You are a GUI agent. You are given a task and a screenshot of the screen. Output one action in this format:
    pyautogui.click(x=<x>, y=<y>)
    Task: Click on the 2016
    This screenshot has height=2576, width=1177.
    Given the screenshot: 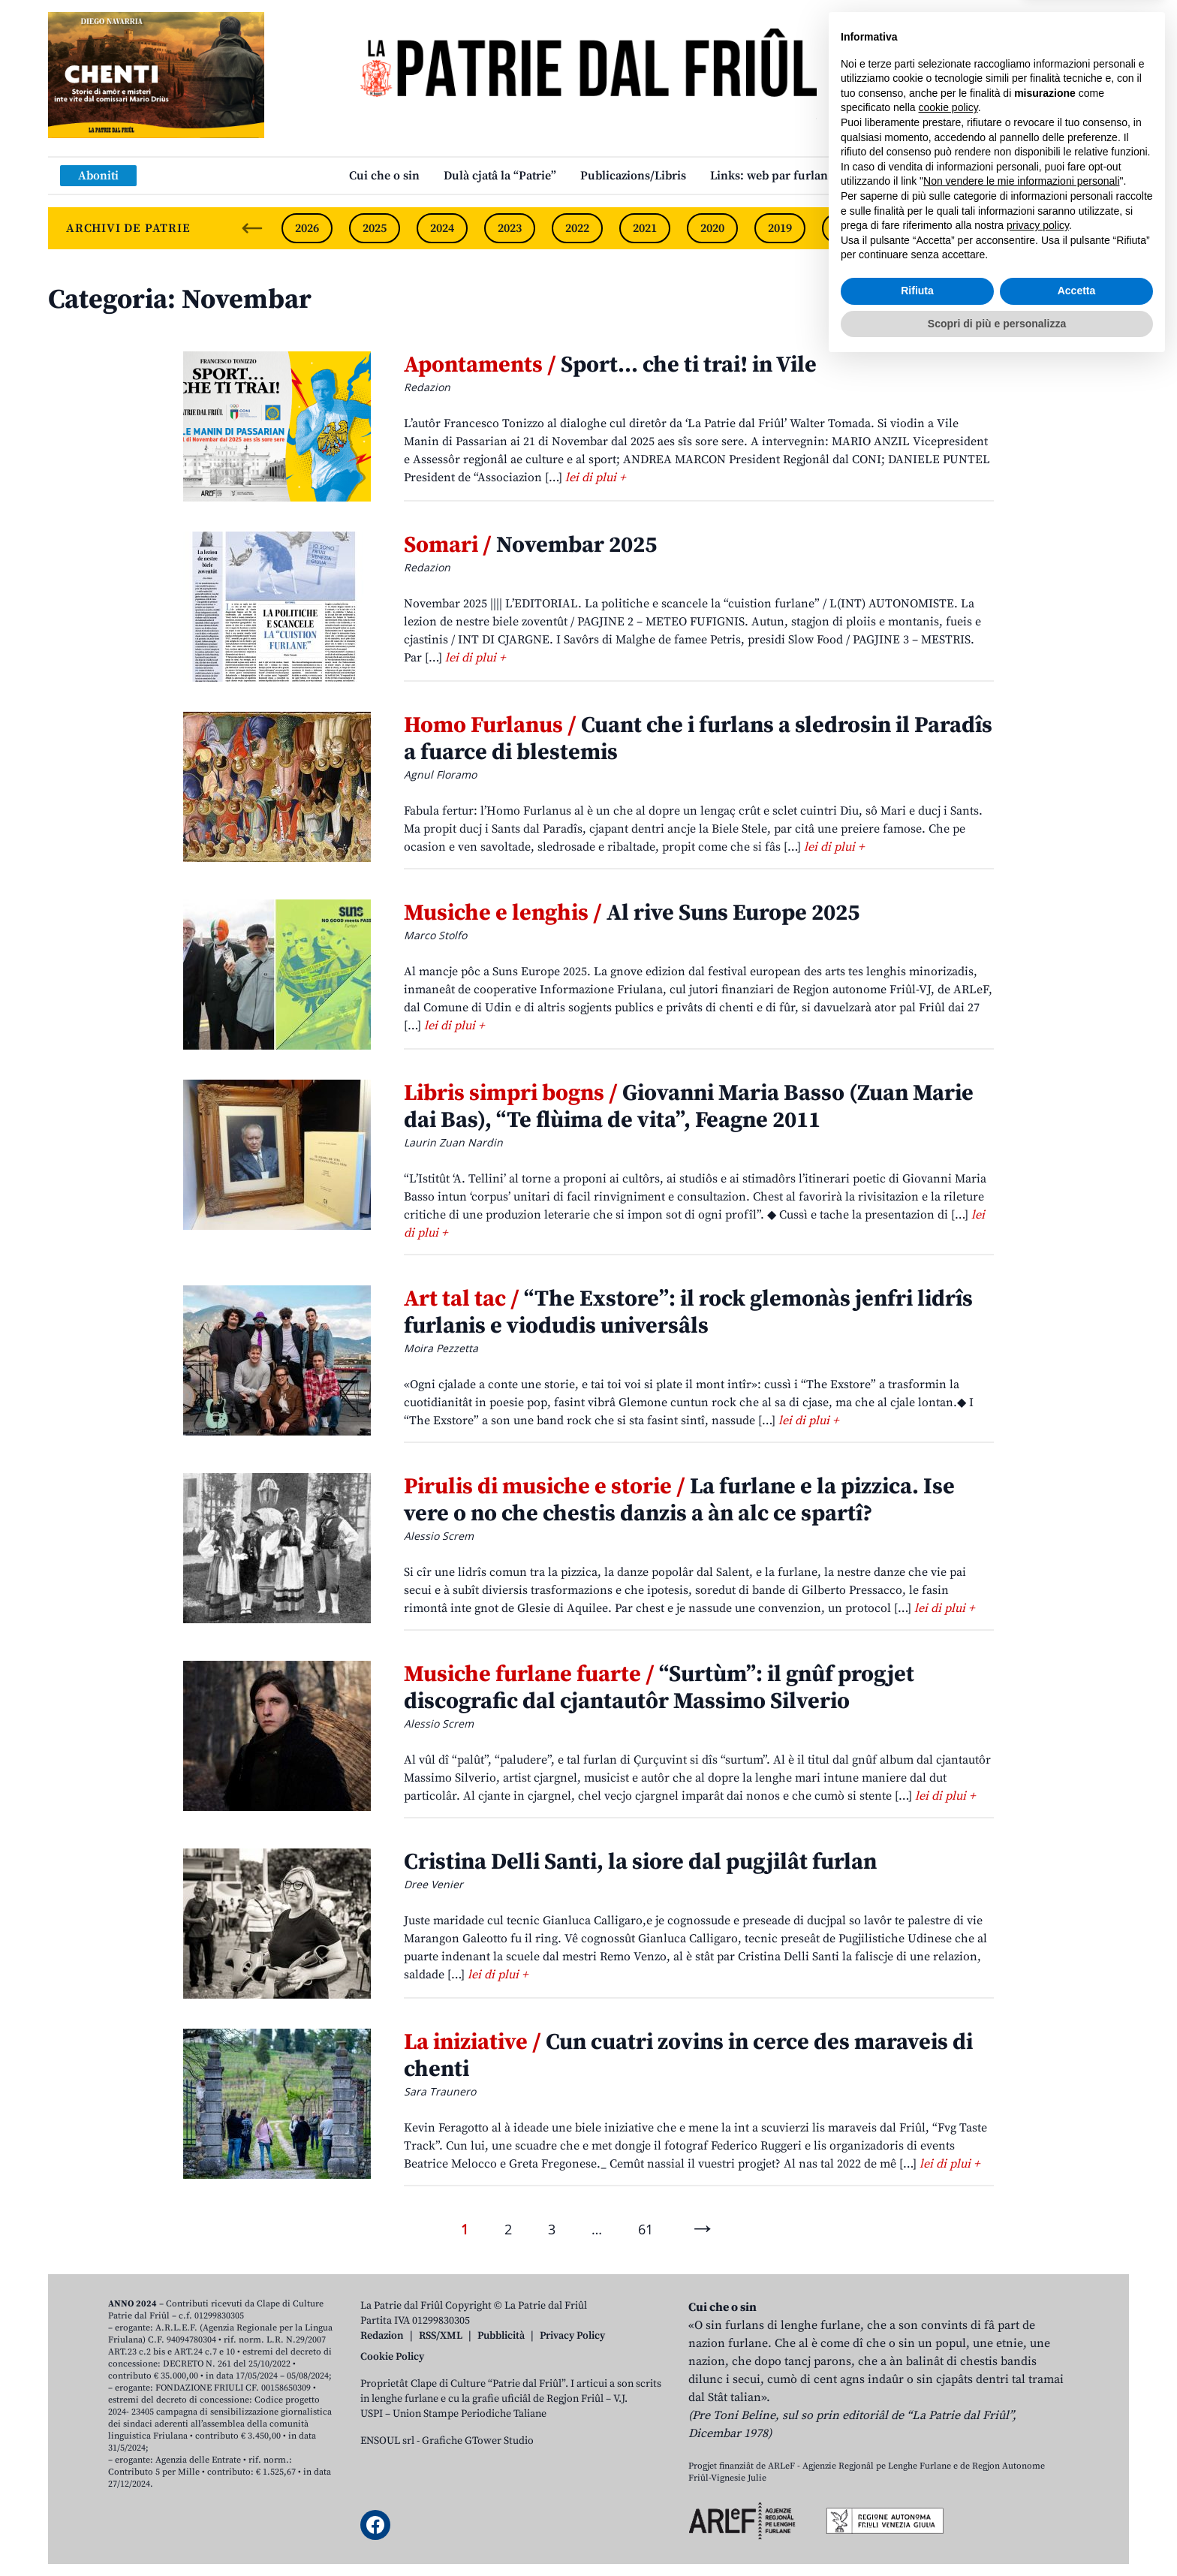 What is the action you would take?
    pyautogui.click(x=983, y=228)
    